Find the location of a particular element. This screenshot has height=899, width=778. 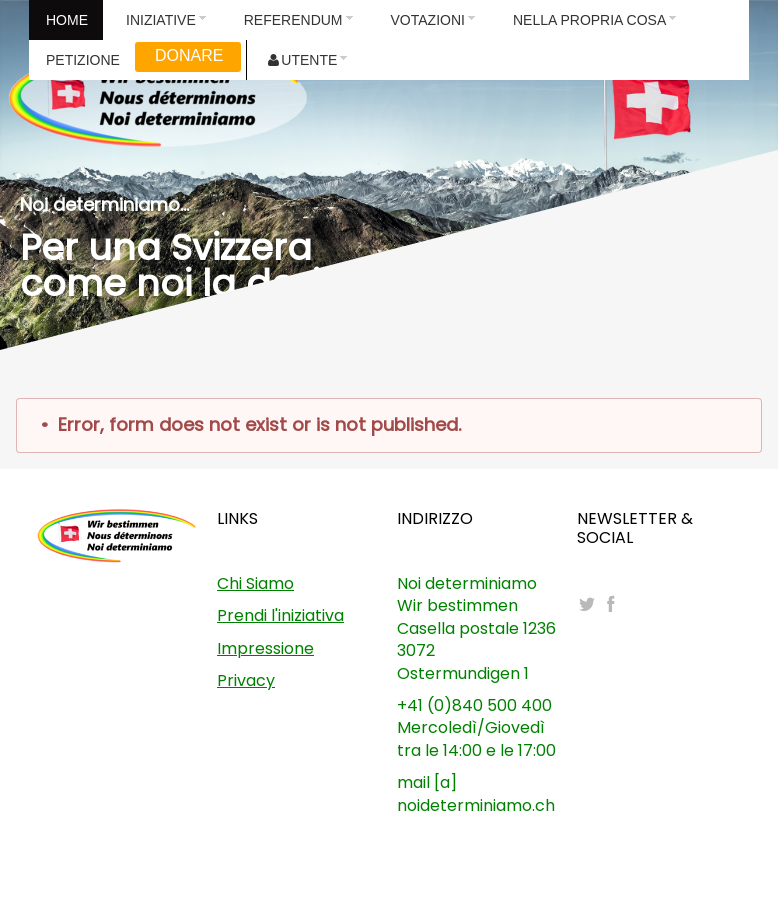

Privacy is located at coordinates (246, 680).